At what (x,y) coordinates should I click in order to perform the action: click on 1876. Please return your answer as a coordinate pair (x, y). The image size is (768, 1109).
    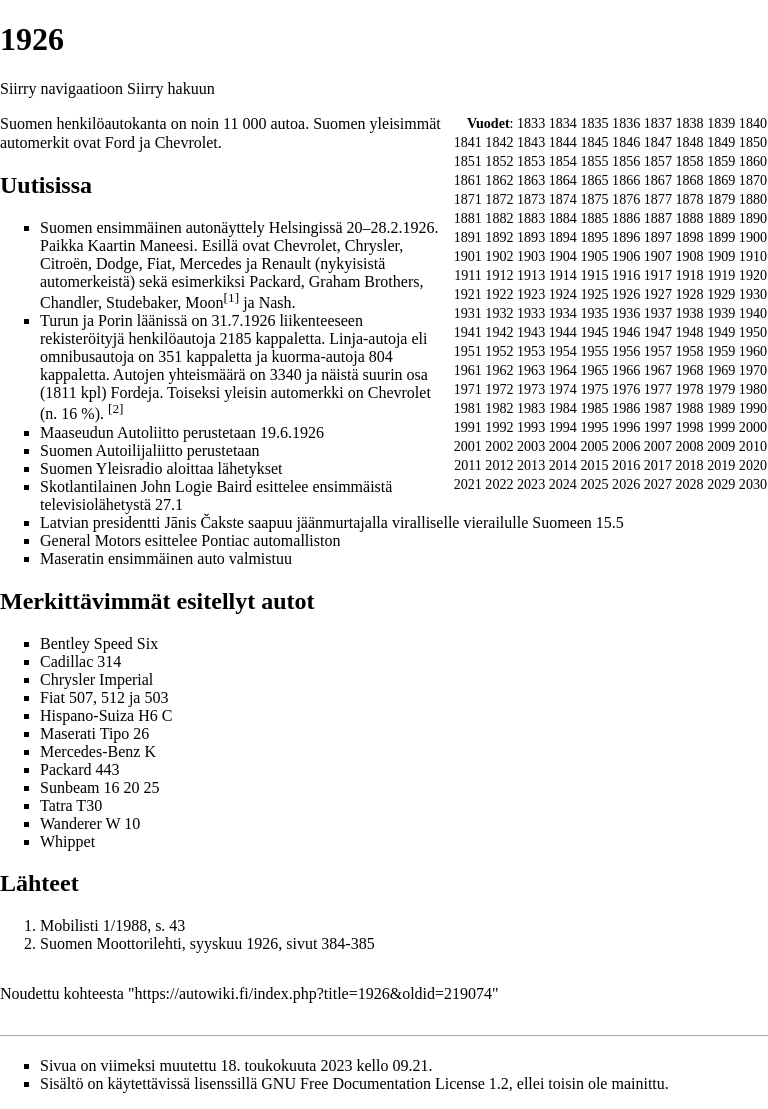
    Looking at the image, I should click on (626, 199).